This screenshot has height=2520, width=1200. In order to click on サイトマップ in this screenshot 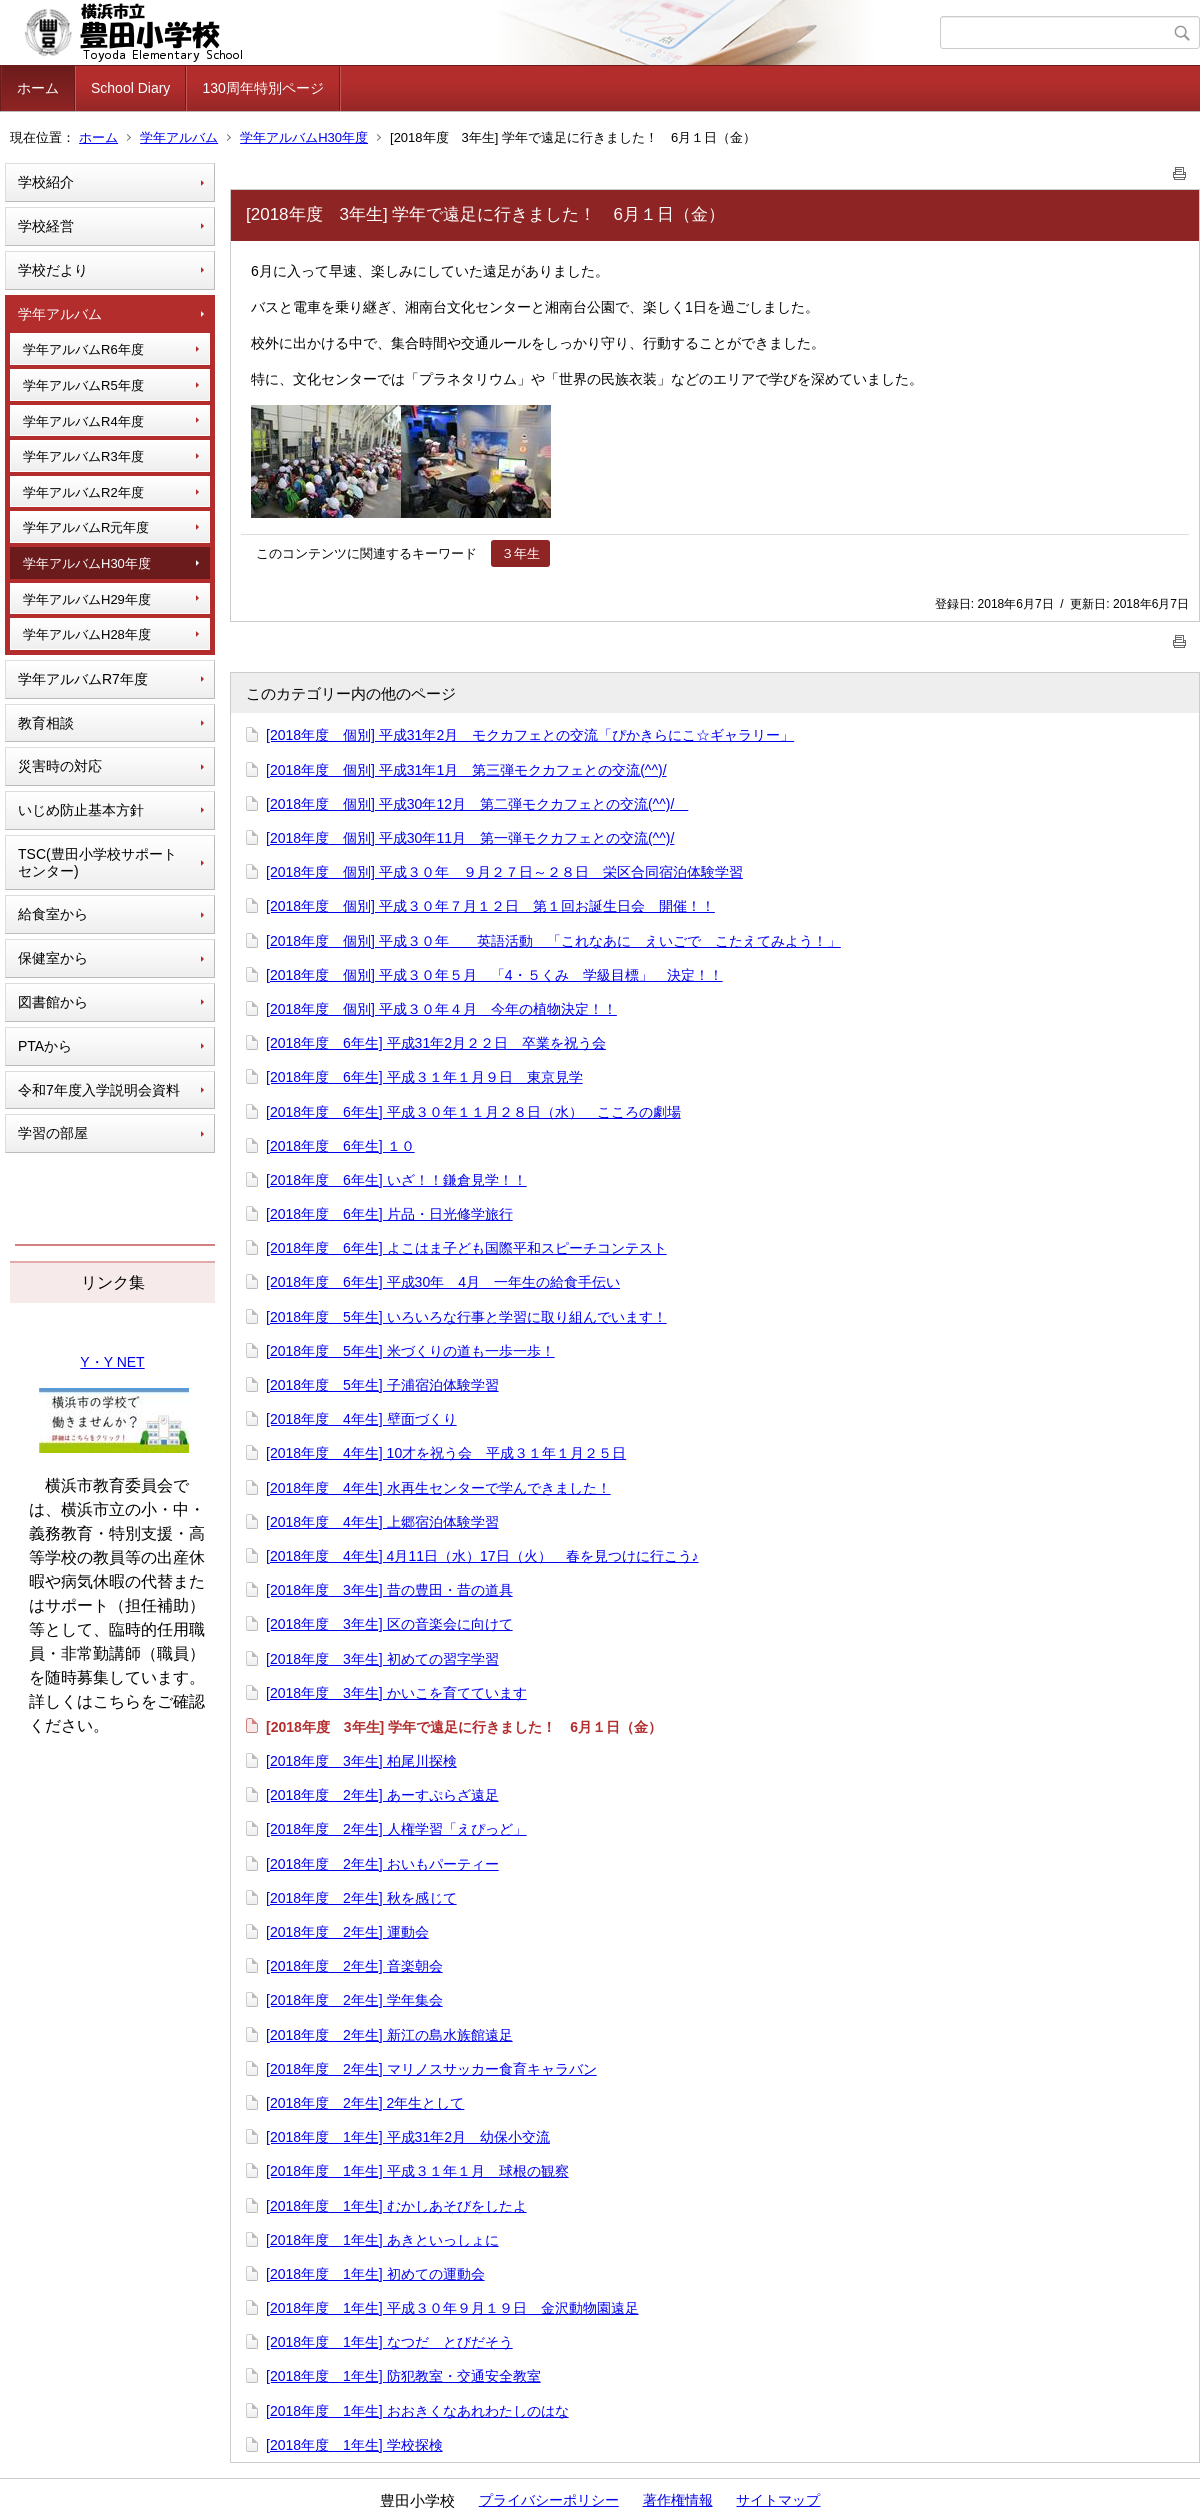, I will do `click(778, 2500)`.